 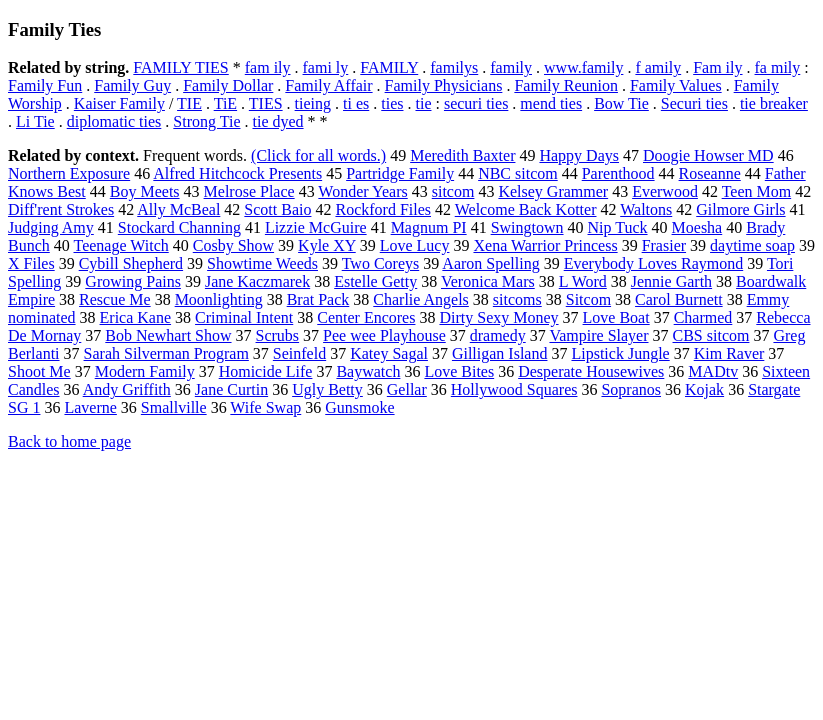 I want to click on Andy Griffith, so click(x=127, y=389).